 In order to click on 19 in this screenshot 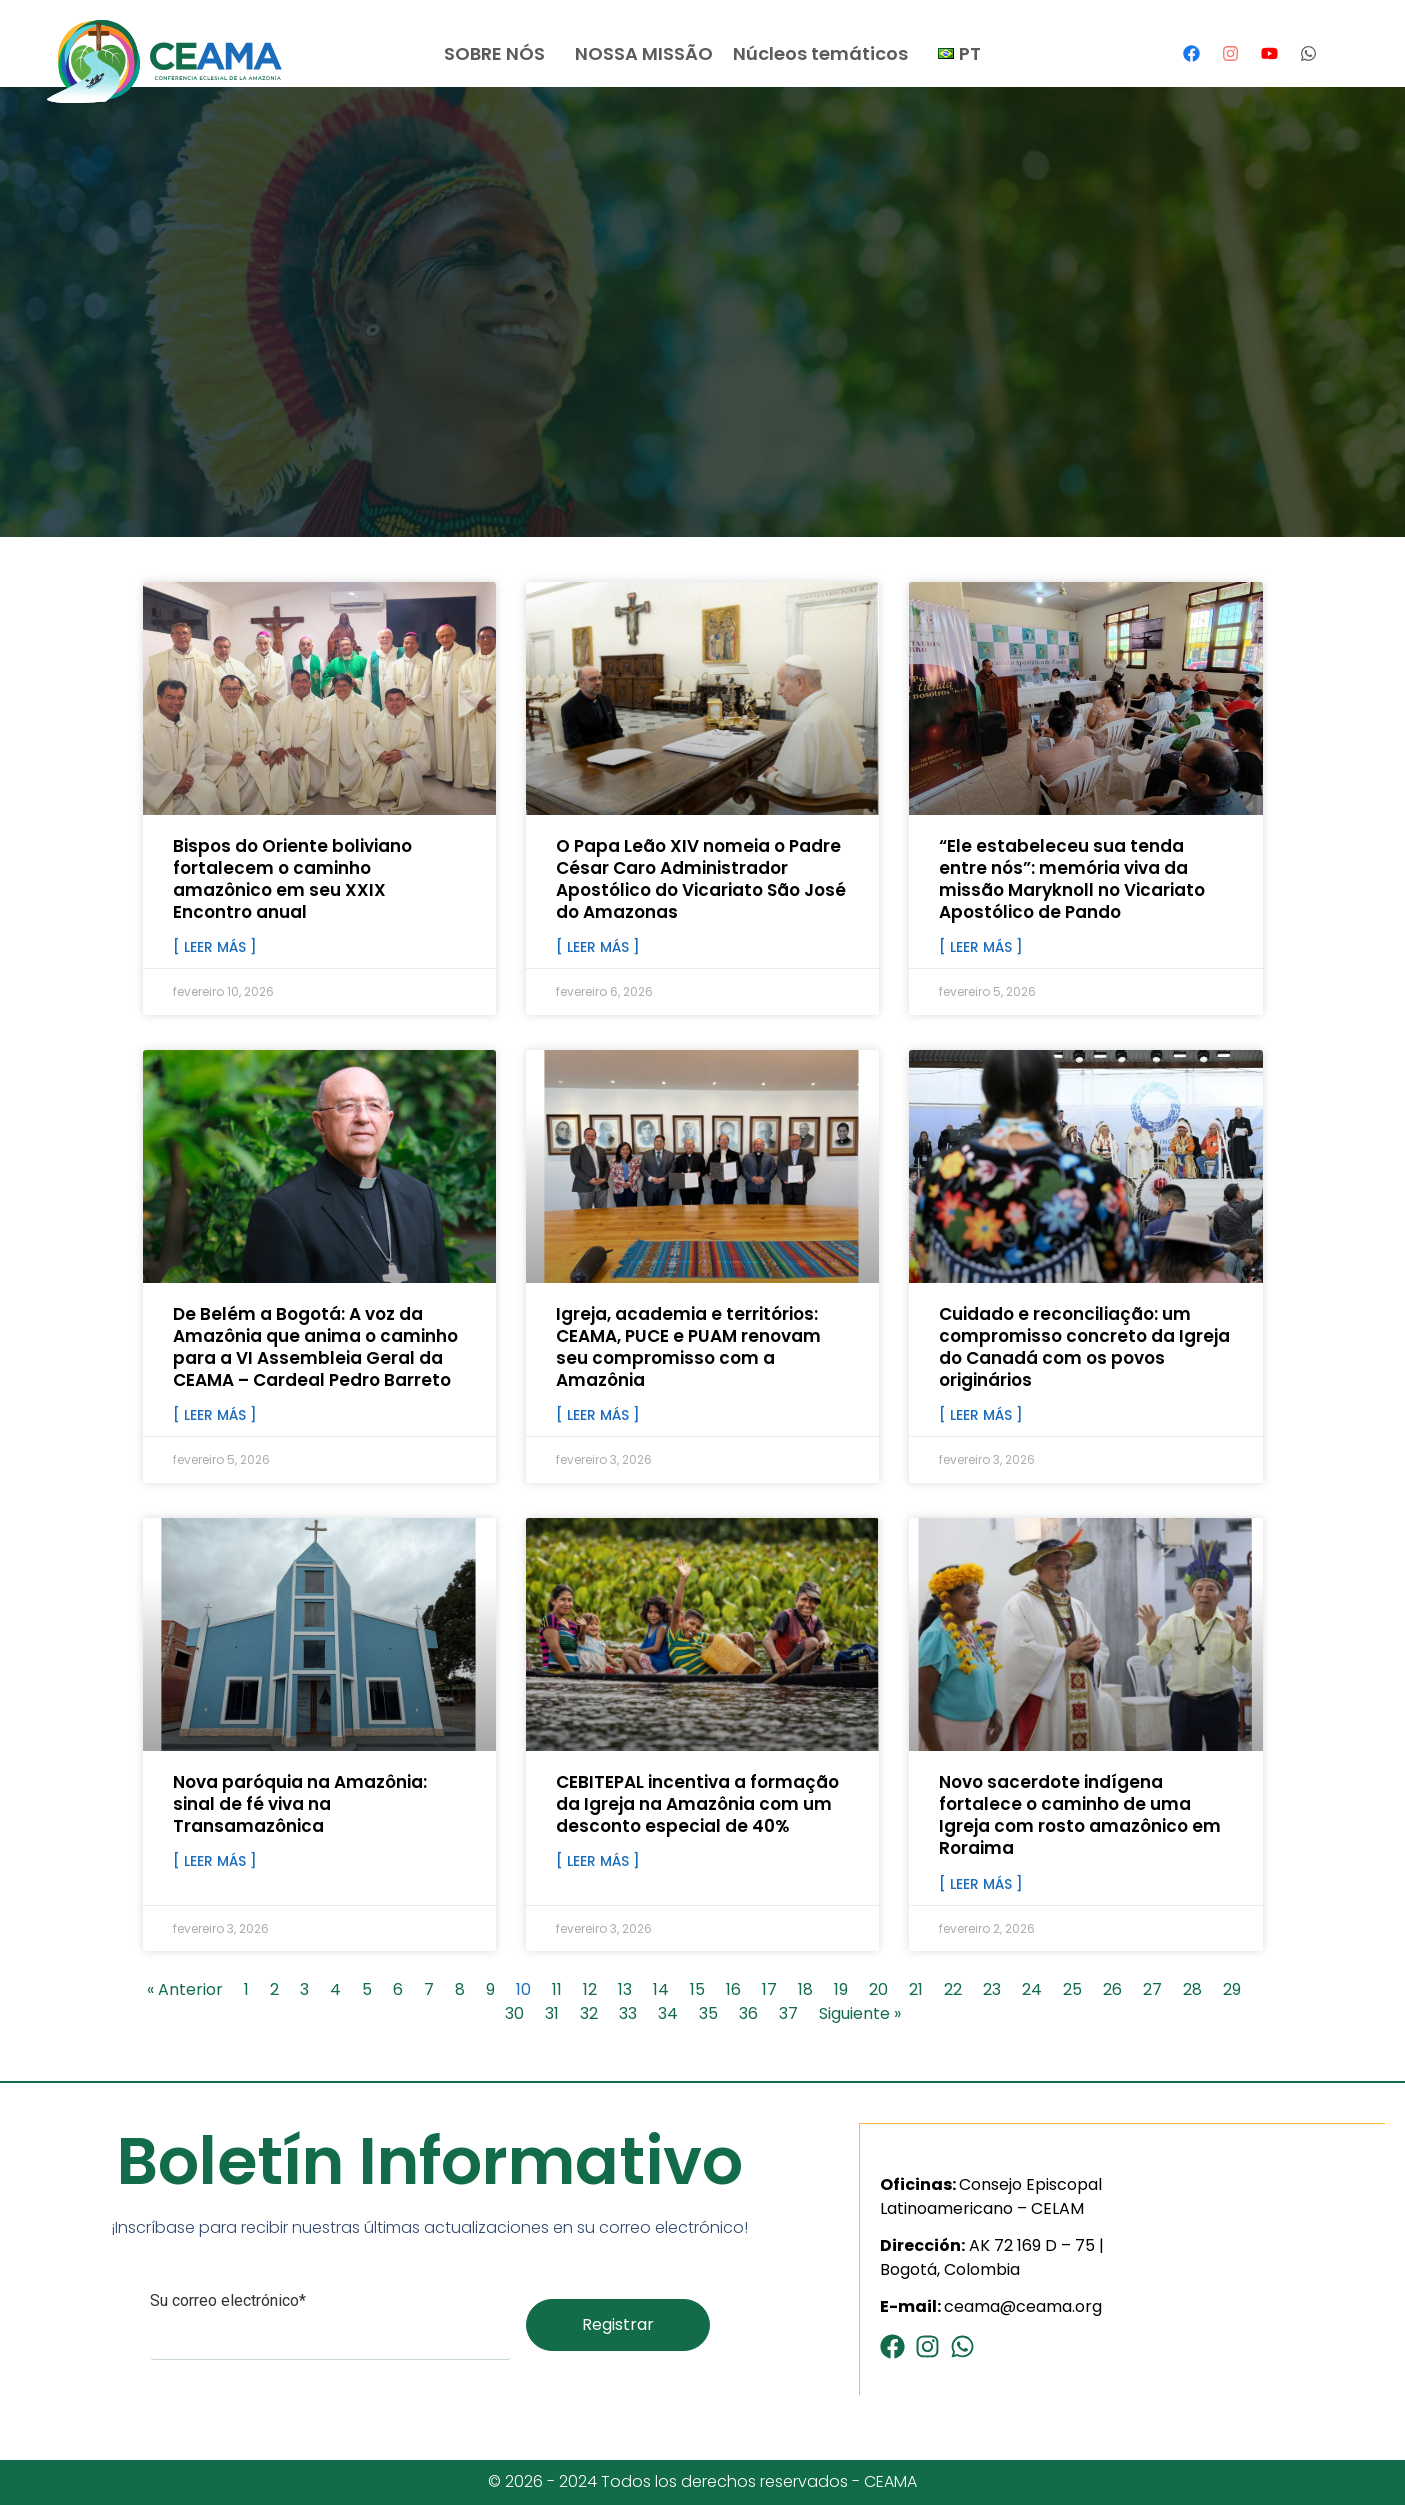, I will do `click(841, 1989)`.